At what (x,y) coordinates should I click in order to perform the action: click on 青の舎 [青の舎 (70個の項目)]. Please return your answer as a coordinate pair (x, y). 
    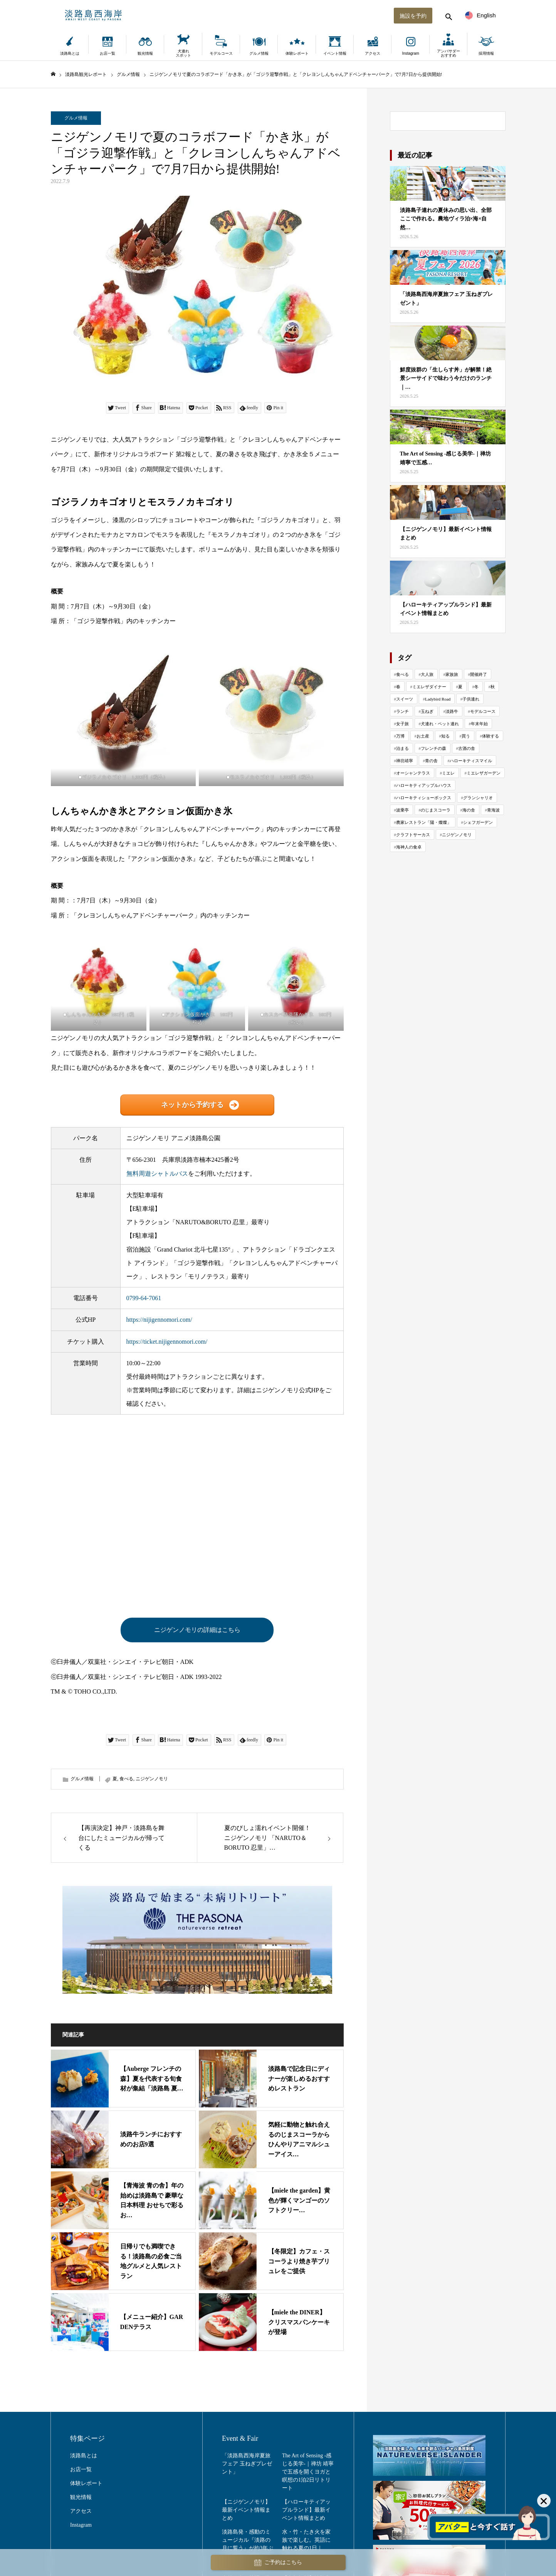
    Looking at the image, I should click on (431, 760).